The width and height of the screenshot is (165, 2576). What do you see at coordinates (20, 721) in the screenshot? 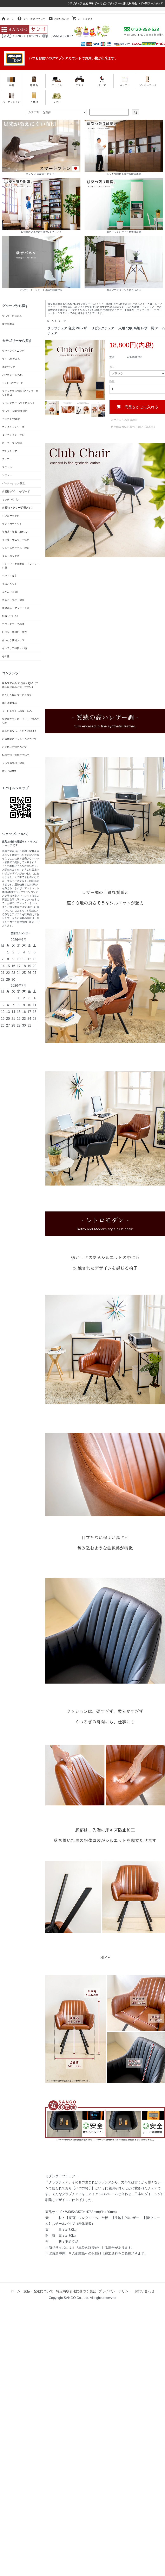
I see `領収書ダウンロードサービスのご説明` at bounding box center [20, 721].